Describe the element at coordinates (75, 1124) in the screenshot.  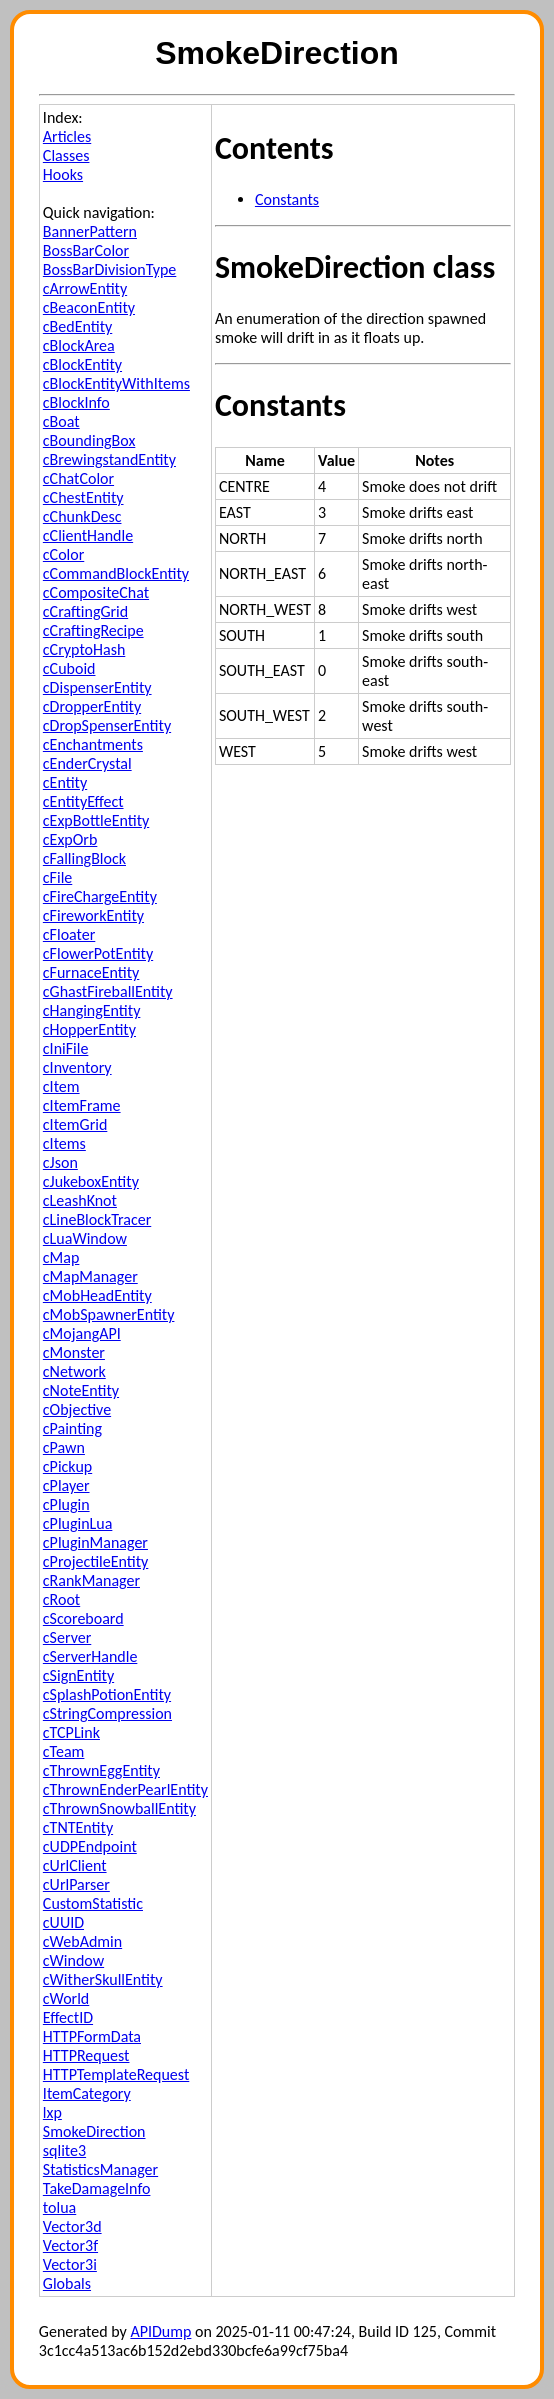
I see `cItemGrid` at that location.